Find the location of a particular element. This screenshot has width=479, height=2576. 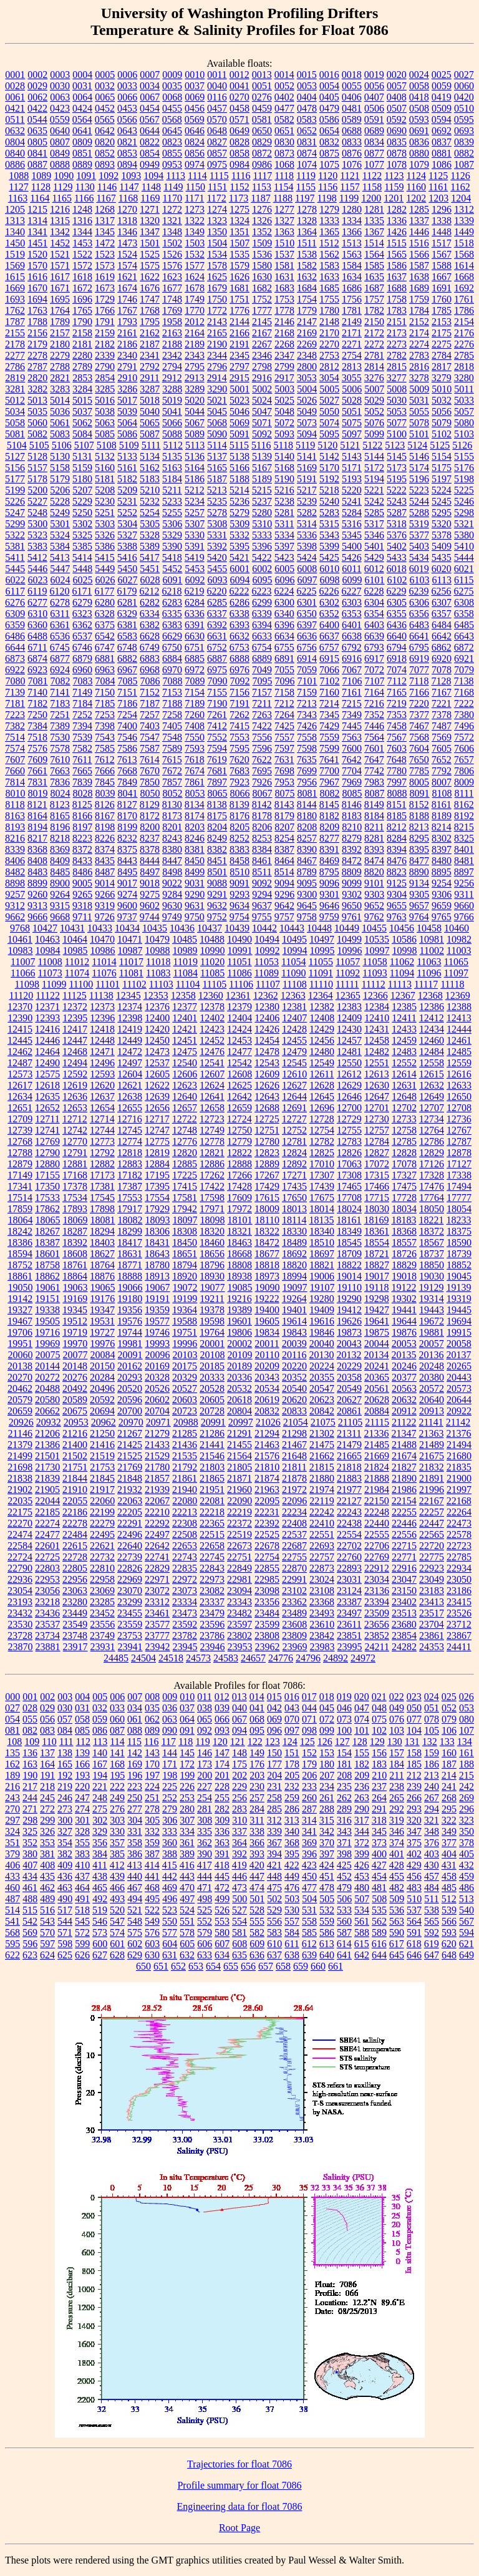

5143 is located at coordinates (352, 456).